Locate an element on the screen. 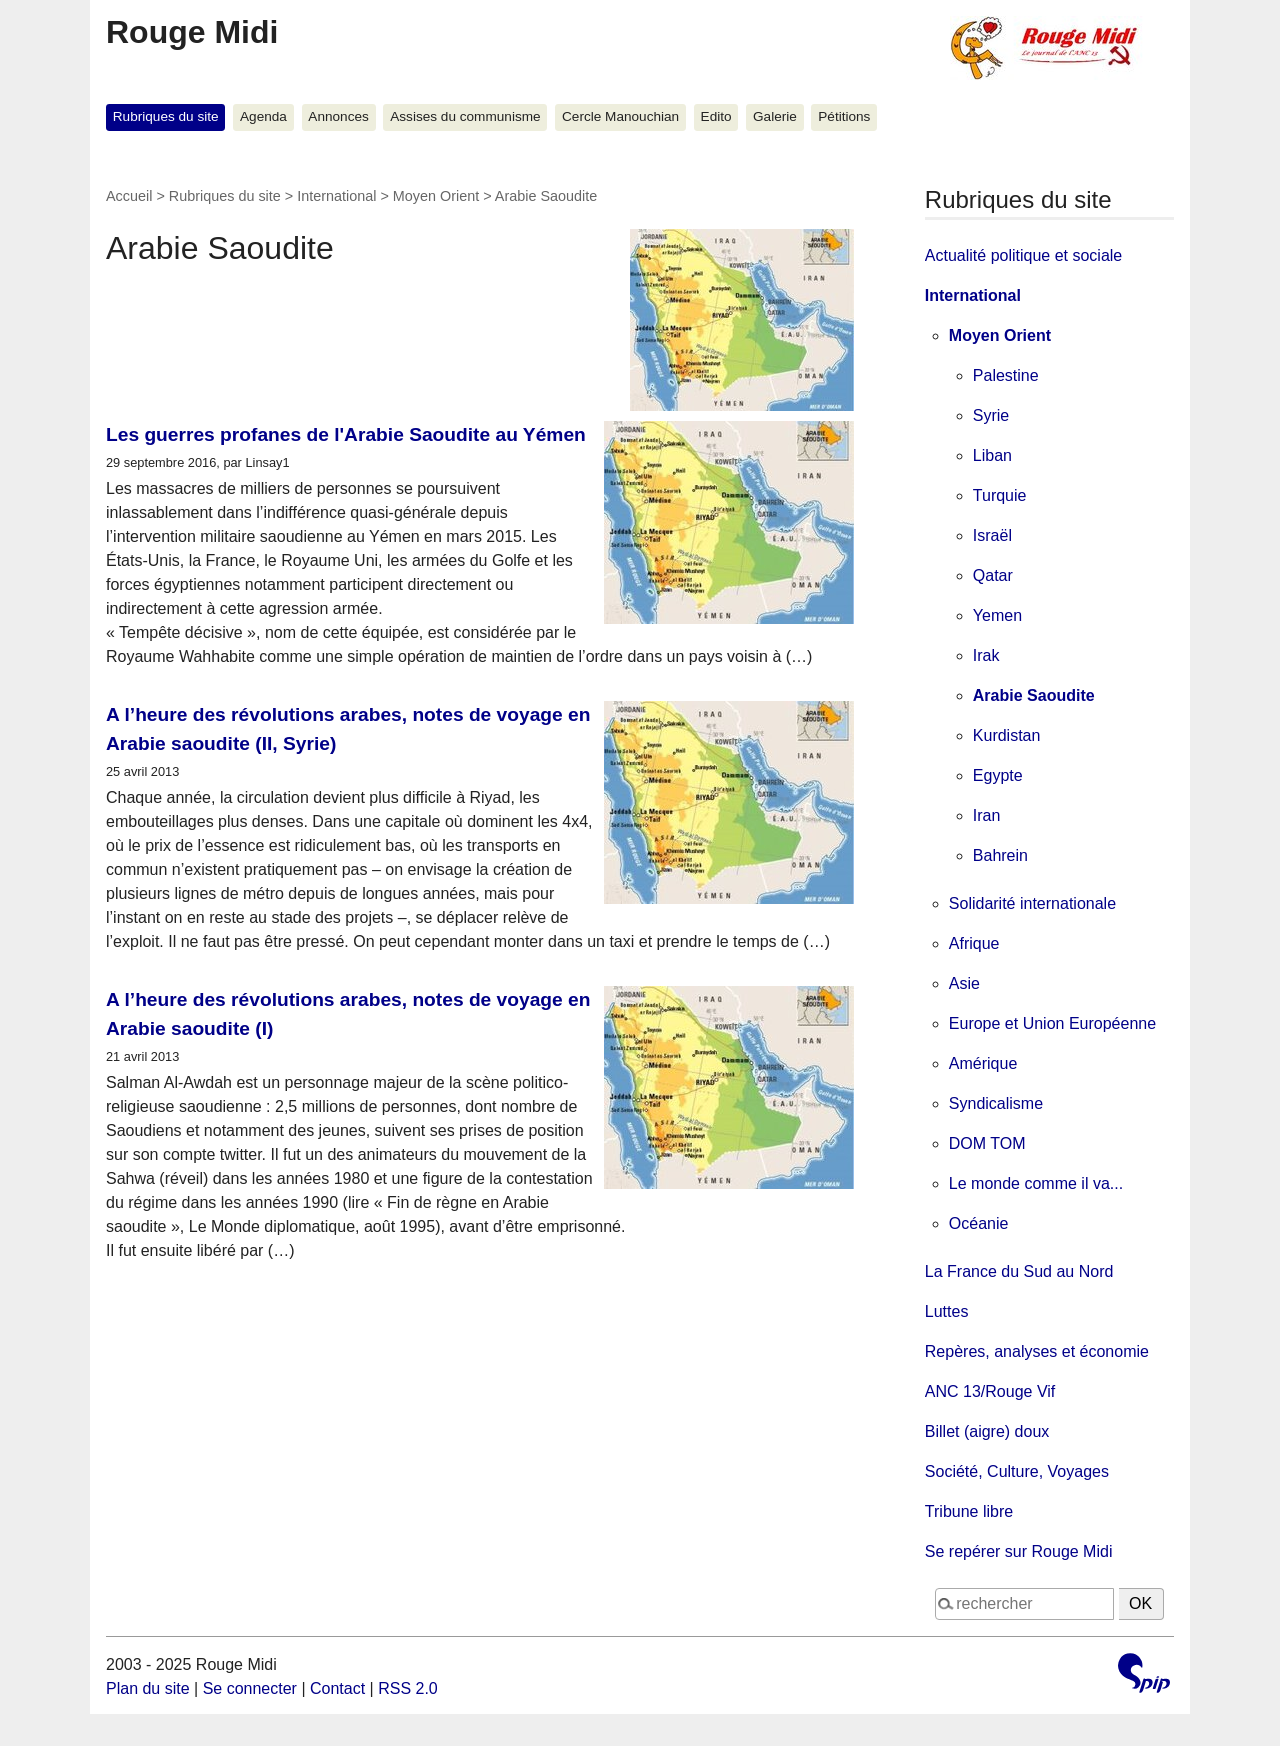 The width and height of the screenshot is (1280, 1746). Syndicalisme is located at coordinates (996, 1103).